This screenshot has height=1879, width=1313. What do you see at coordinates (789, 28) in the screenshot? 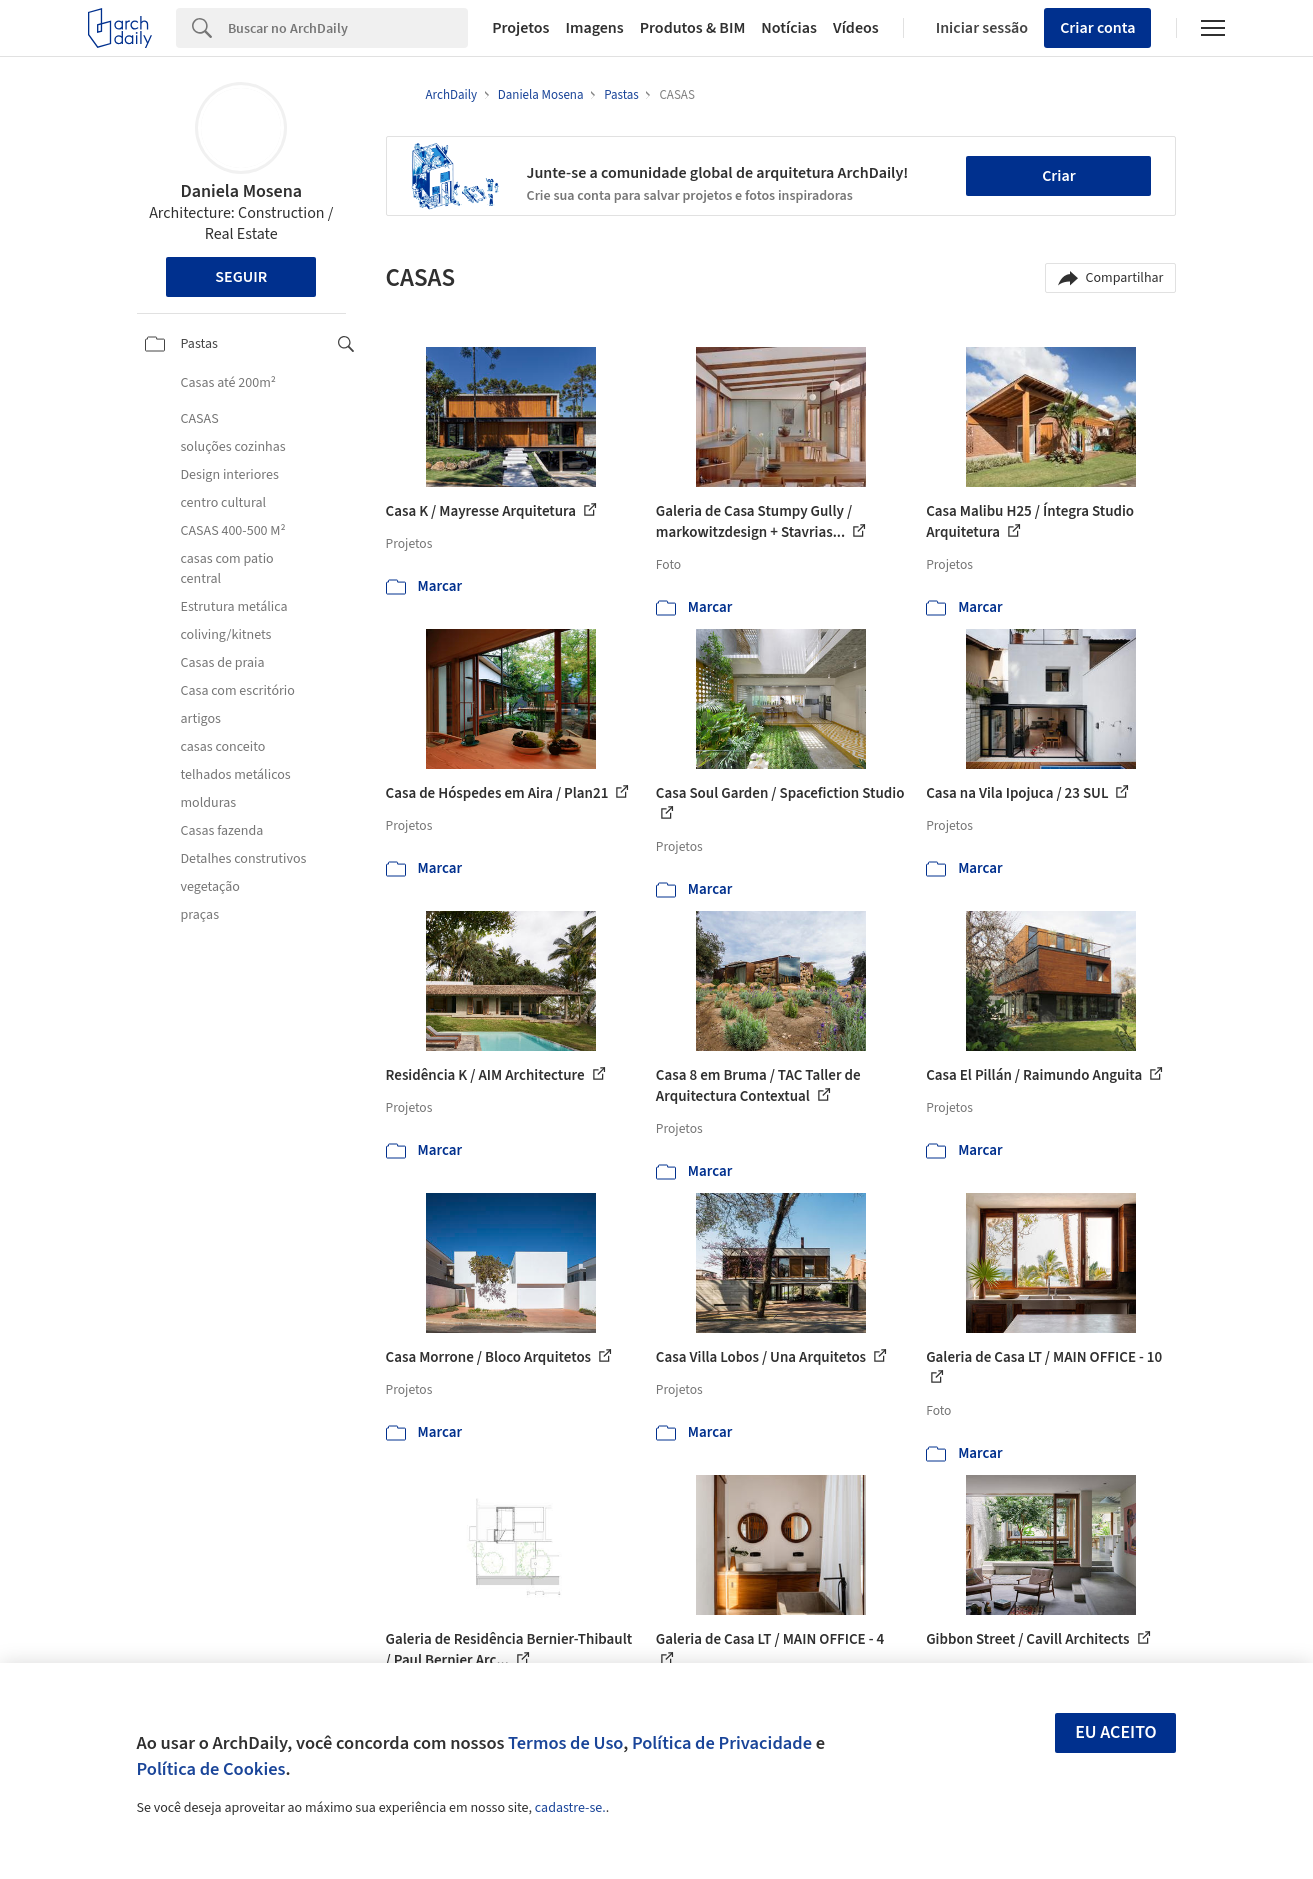
I see `Notícias` at bounding box center [789, 28].